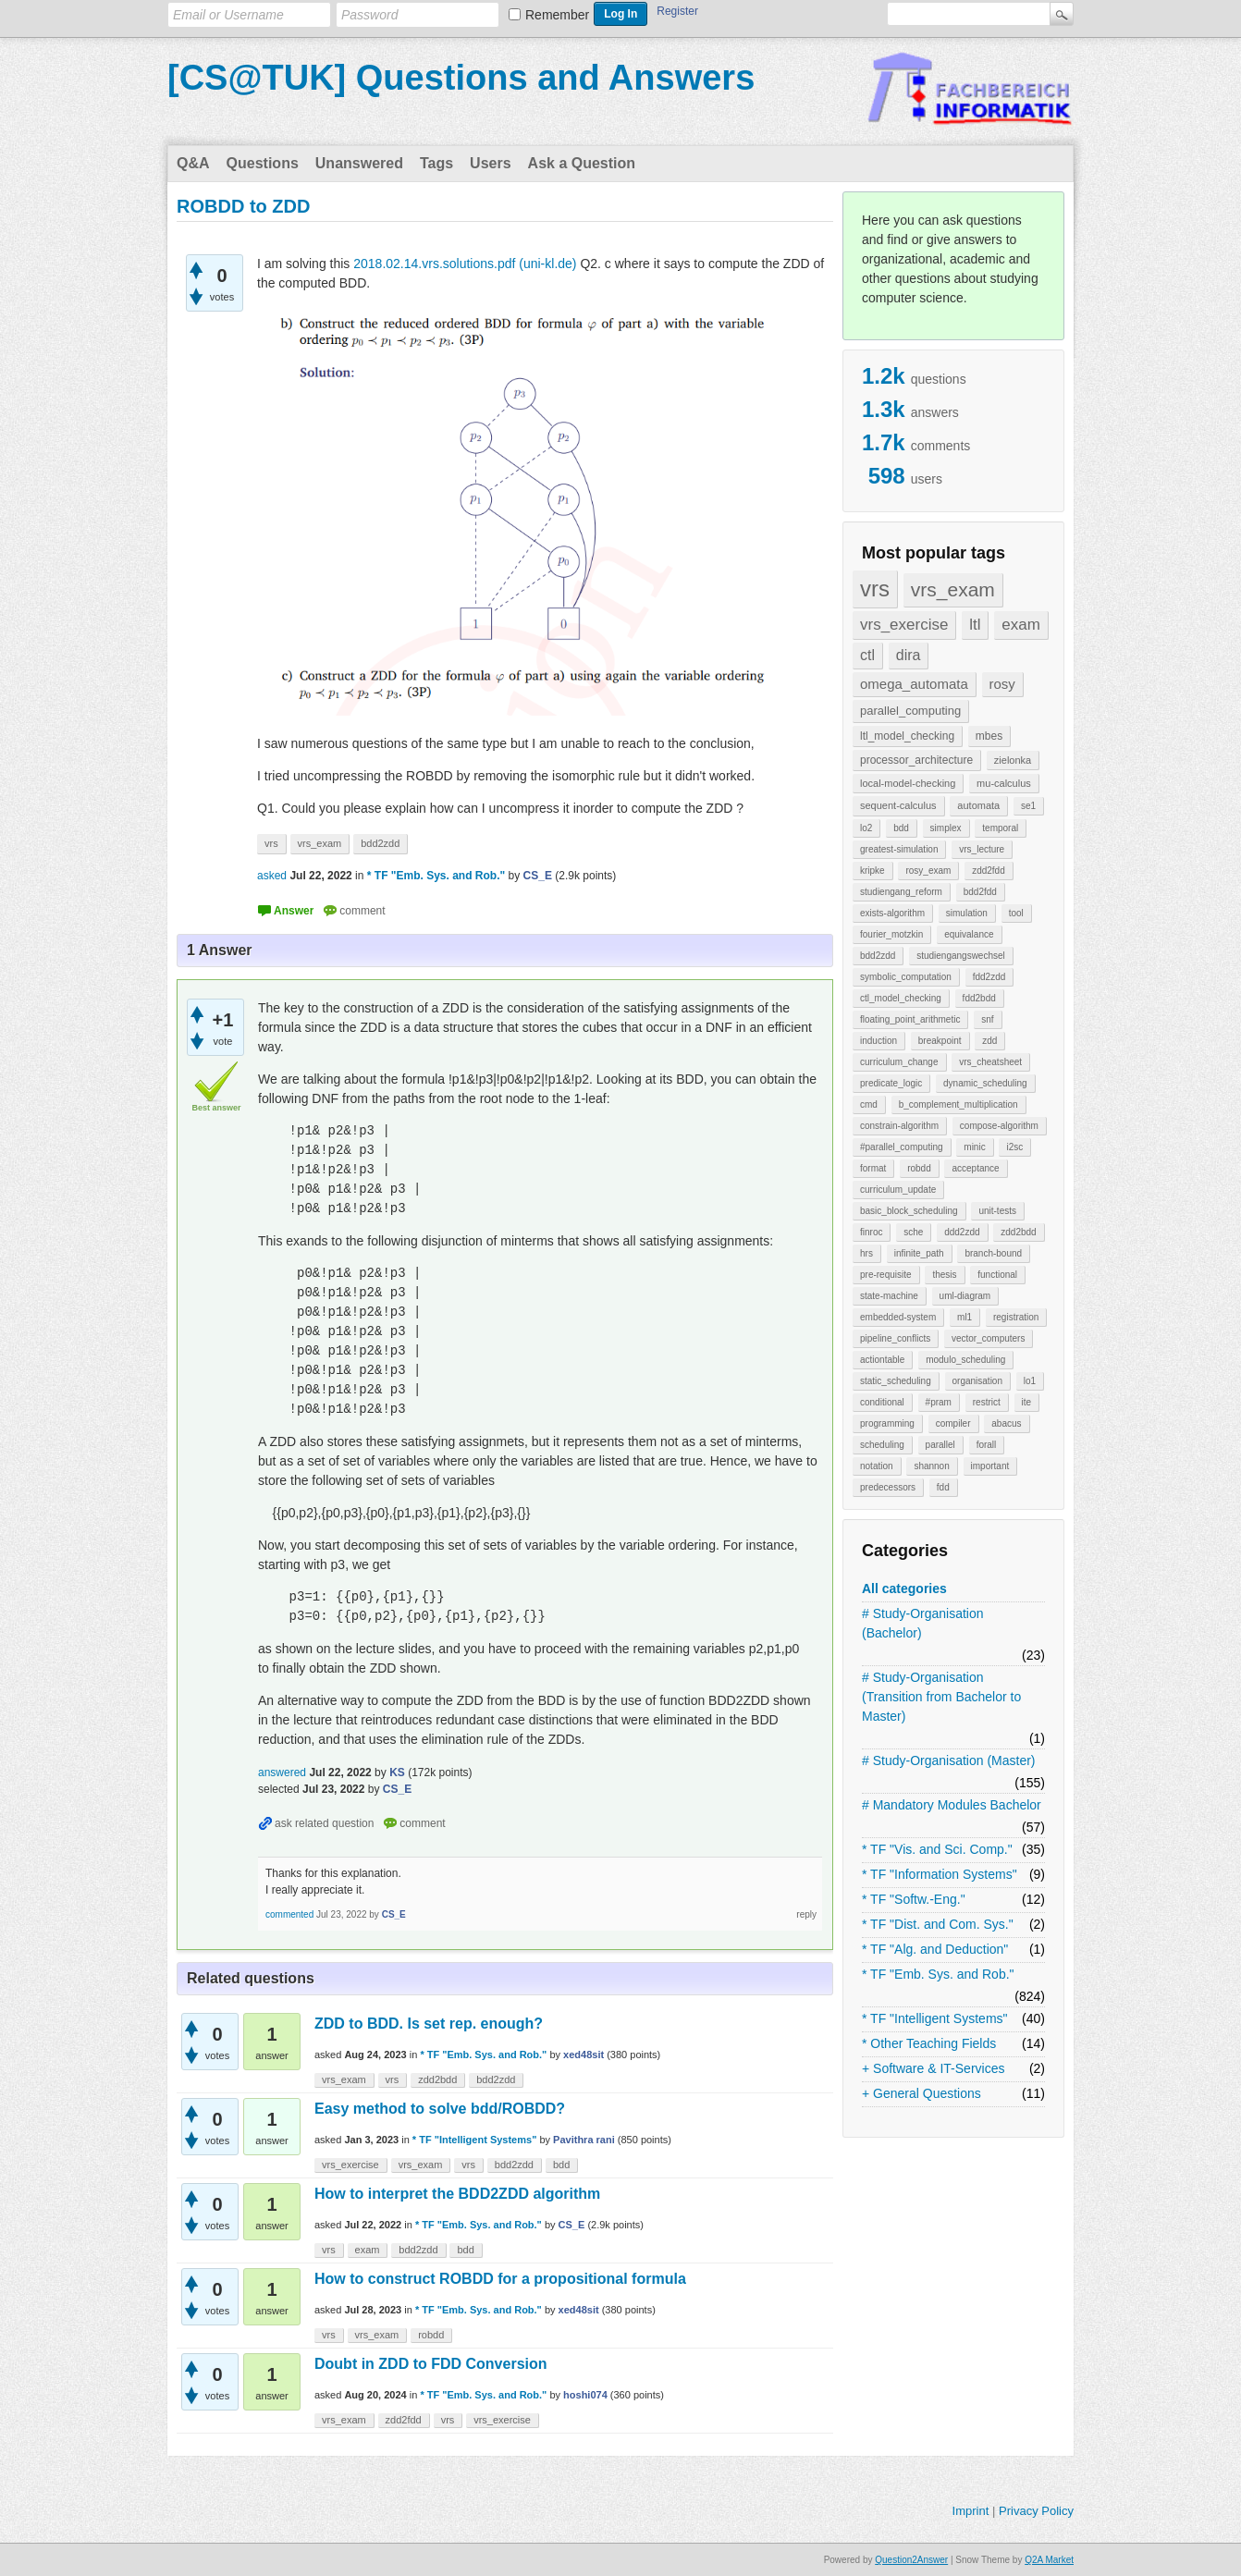  What do you see at coordinates (1006, 1423) in the screenshot?
I see `abacus` at bounding box center [1006, 1423].